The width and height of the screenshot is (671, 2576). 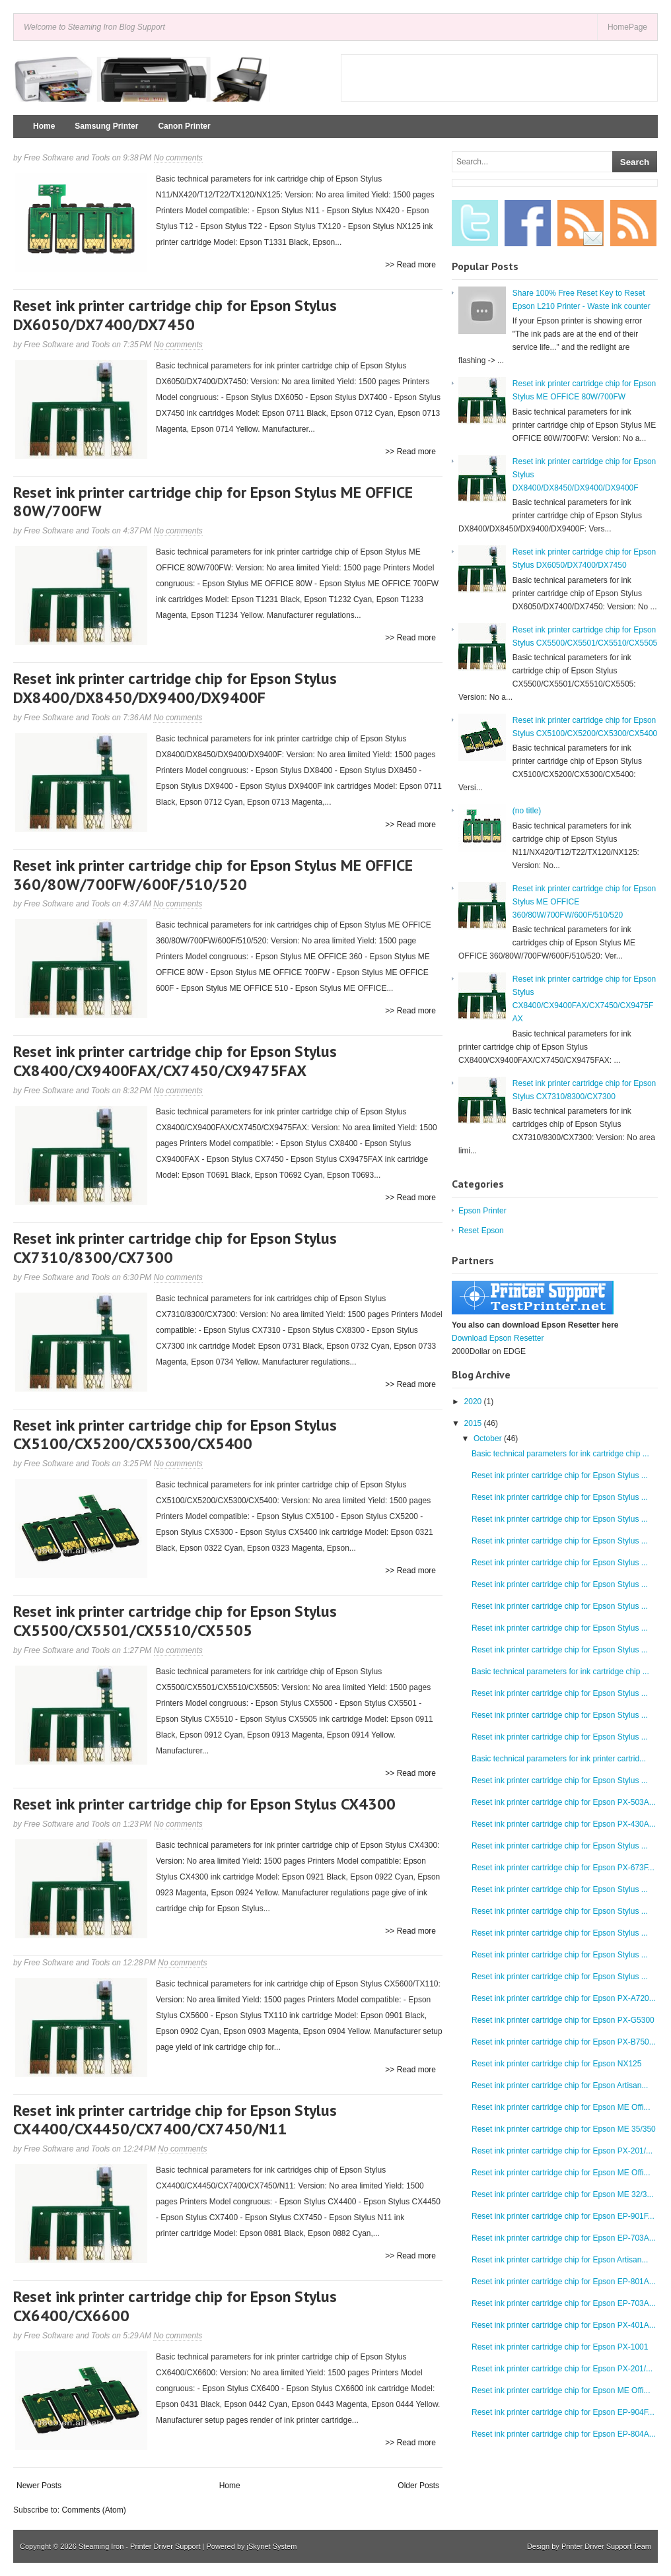 What do you see at coordinates (560, 1453) in the screenshot?
I see `Basic technical parameters for ink cartridge chip ...` at bounding box center [560, 1453].